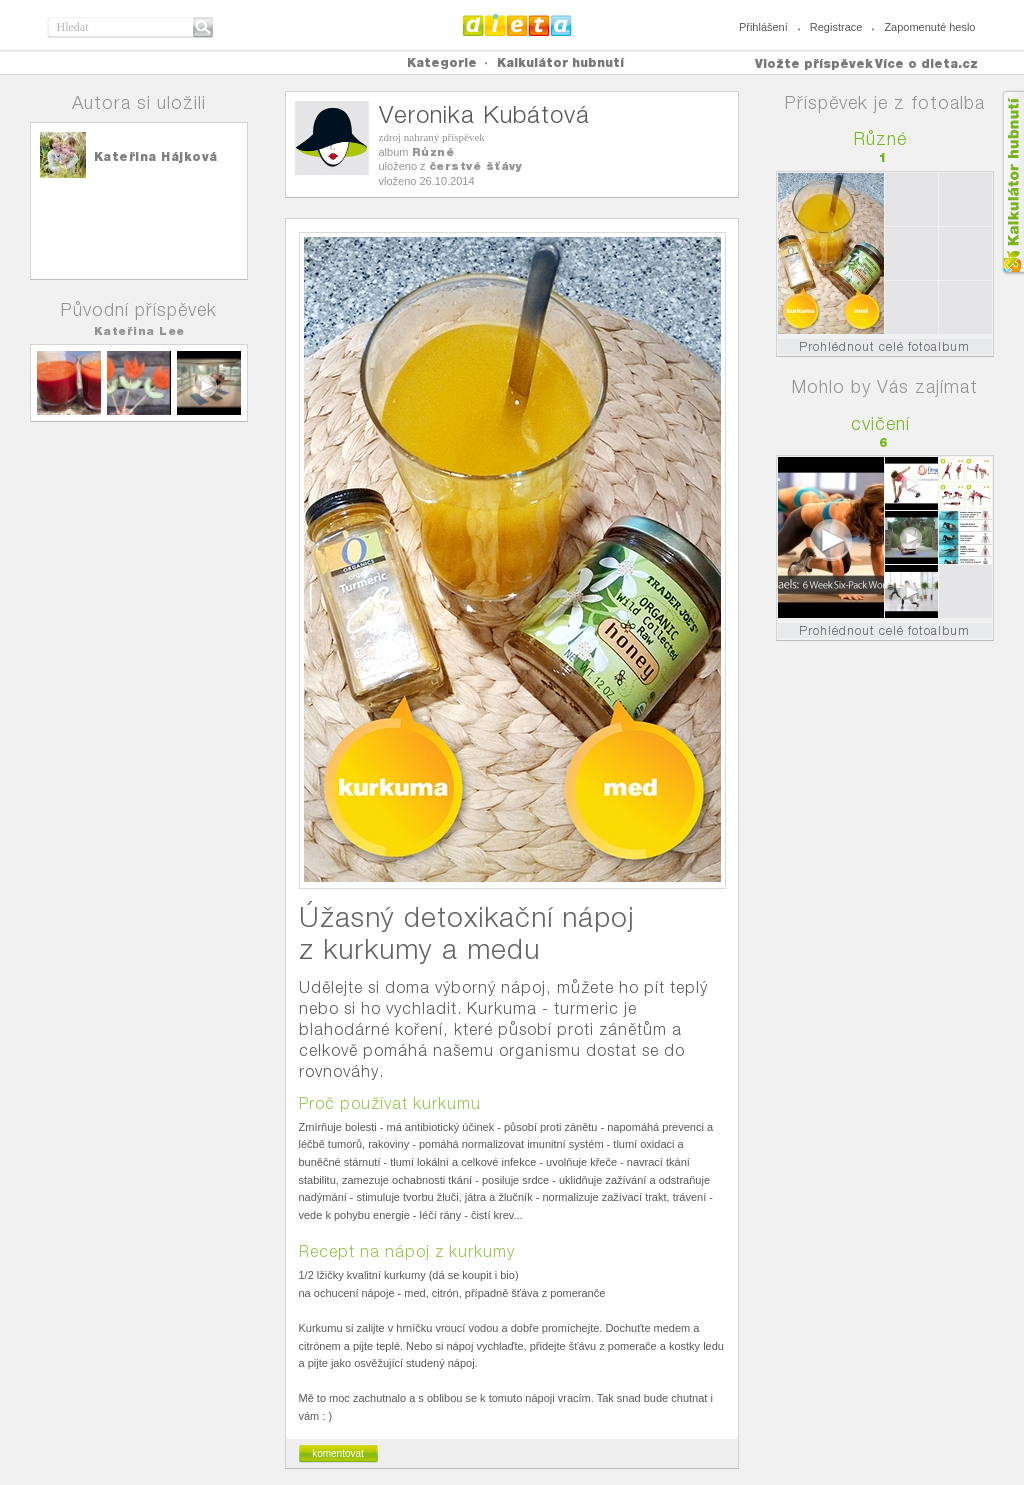 This screenshot has width=1024, height=1485. What do you see at coordinates (836, 27) in the screenshot?
I see `Registrace` at bounding box center [836, 27].